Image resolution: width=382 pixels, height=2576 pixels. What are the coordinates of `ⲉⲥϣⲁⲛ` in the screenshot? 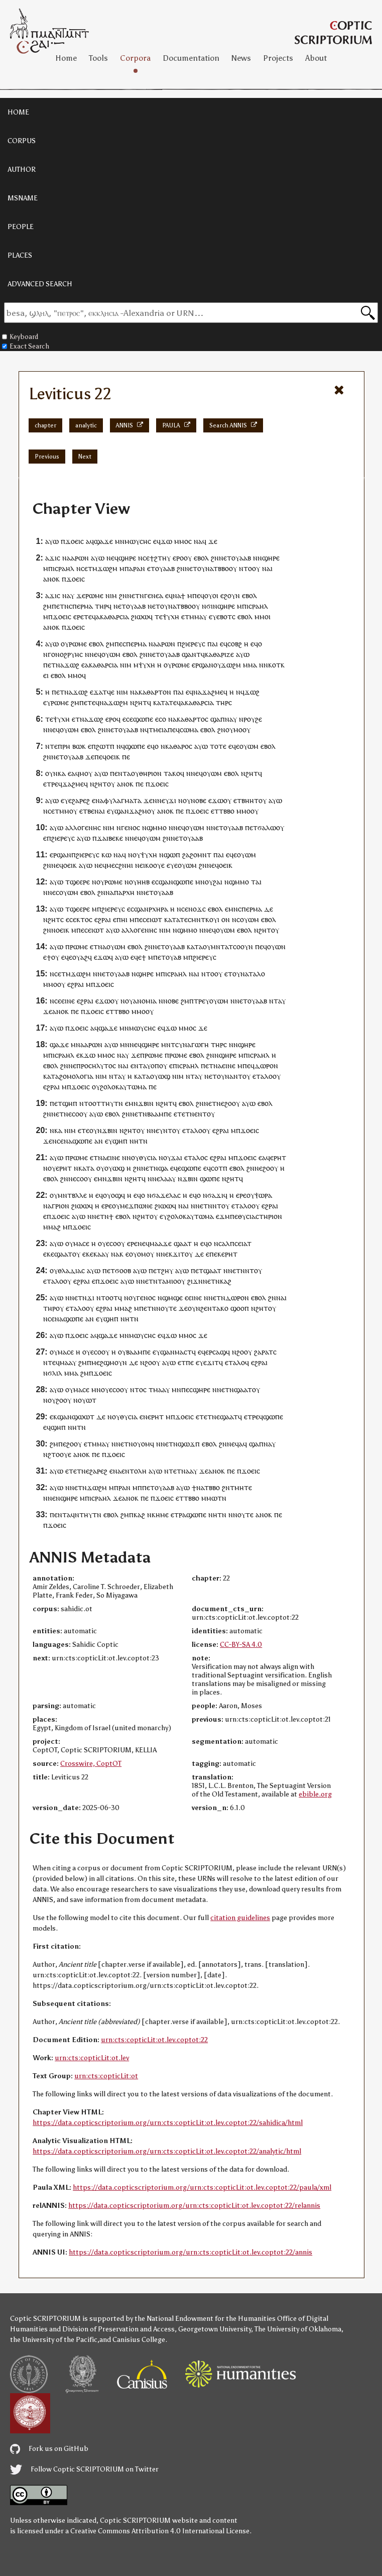 It's located at (162, 881).